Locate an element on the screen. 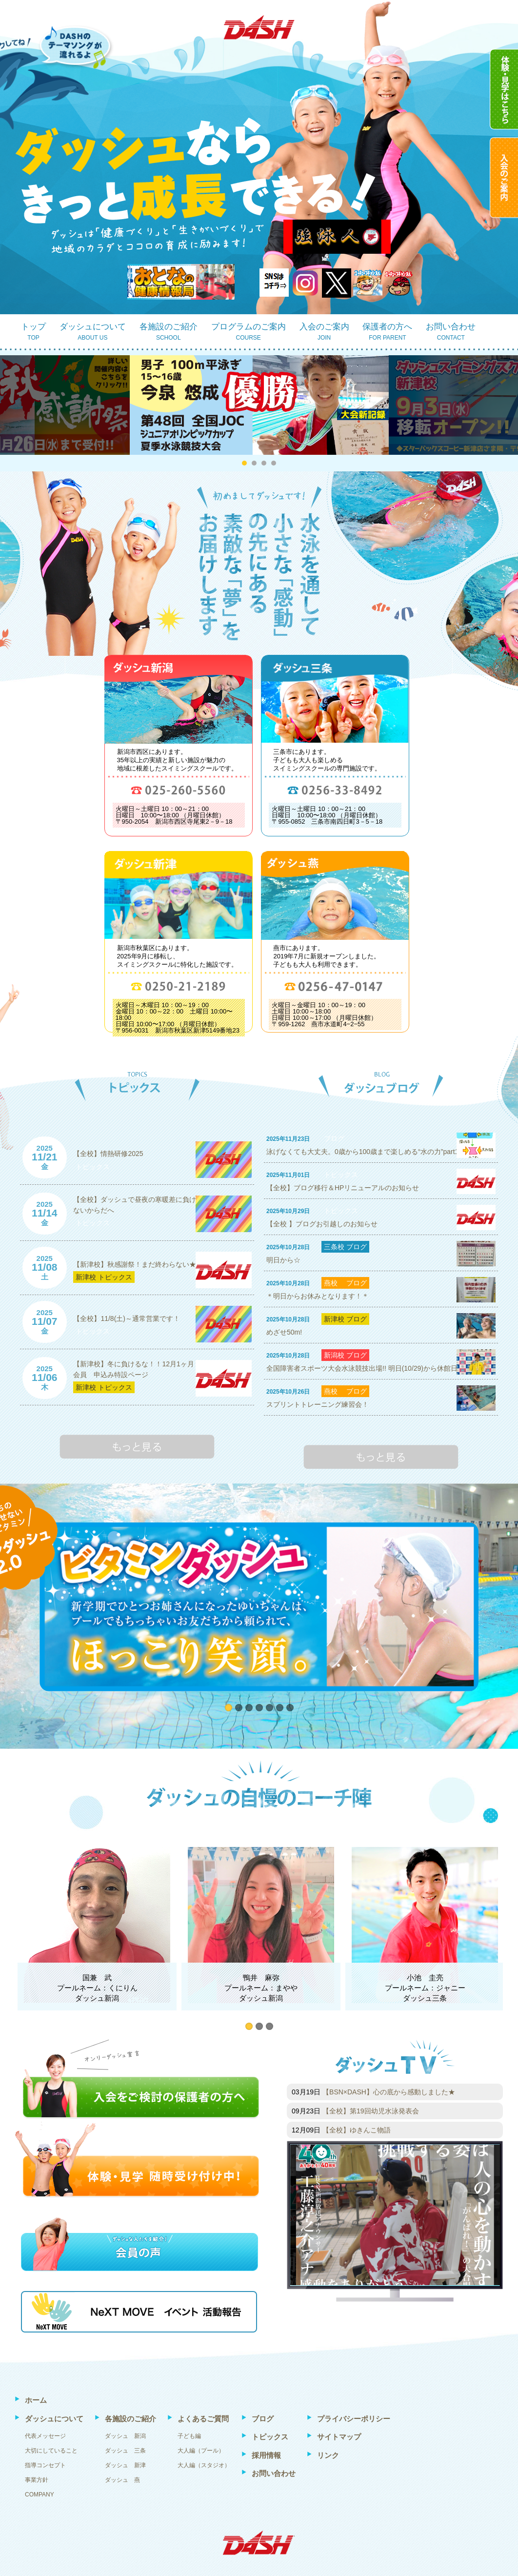 This screenshot has width=518, height=2576. 【BSN×DASH】心の底から感動しました★ is located at coordinates (388, 2092).